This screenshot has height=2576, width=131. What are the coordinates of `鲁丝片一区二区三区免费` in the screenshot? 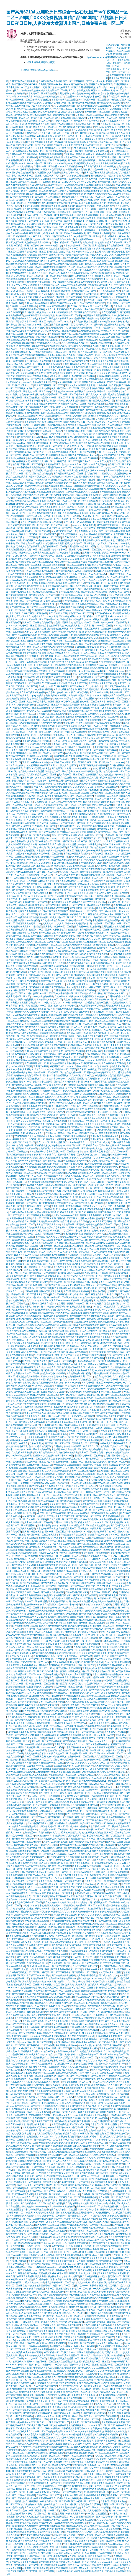 It's located at (67, 516).